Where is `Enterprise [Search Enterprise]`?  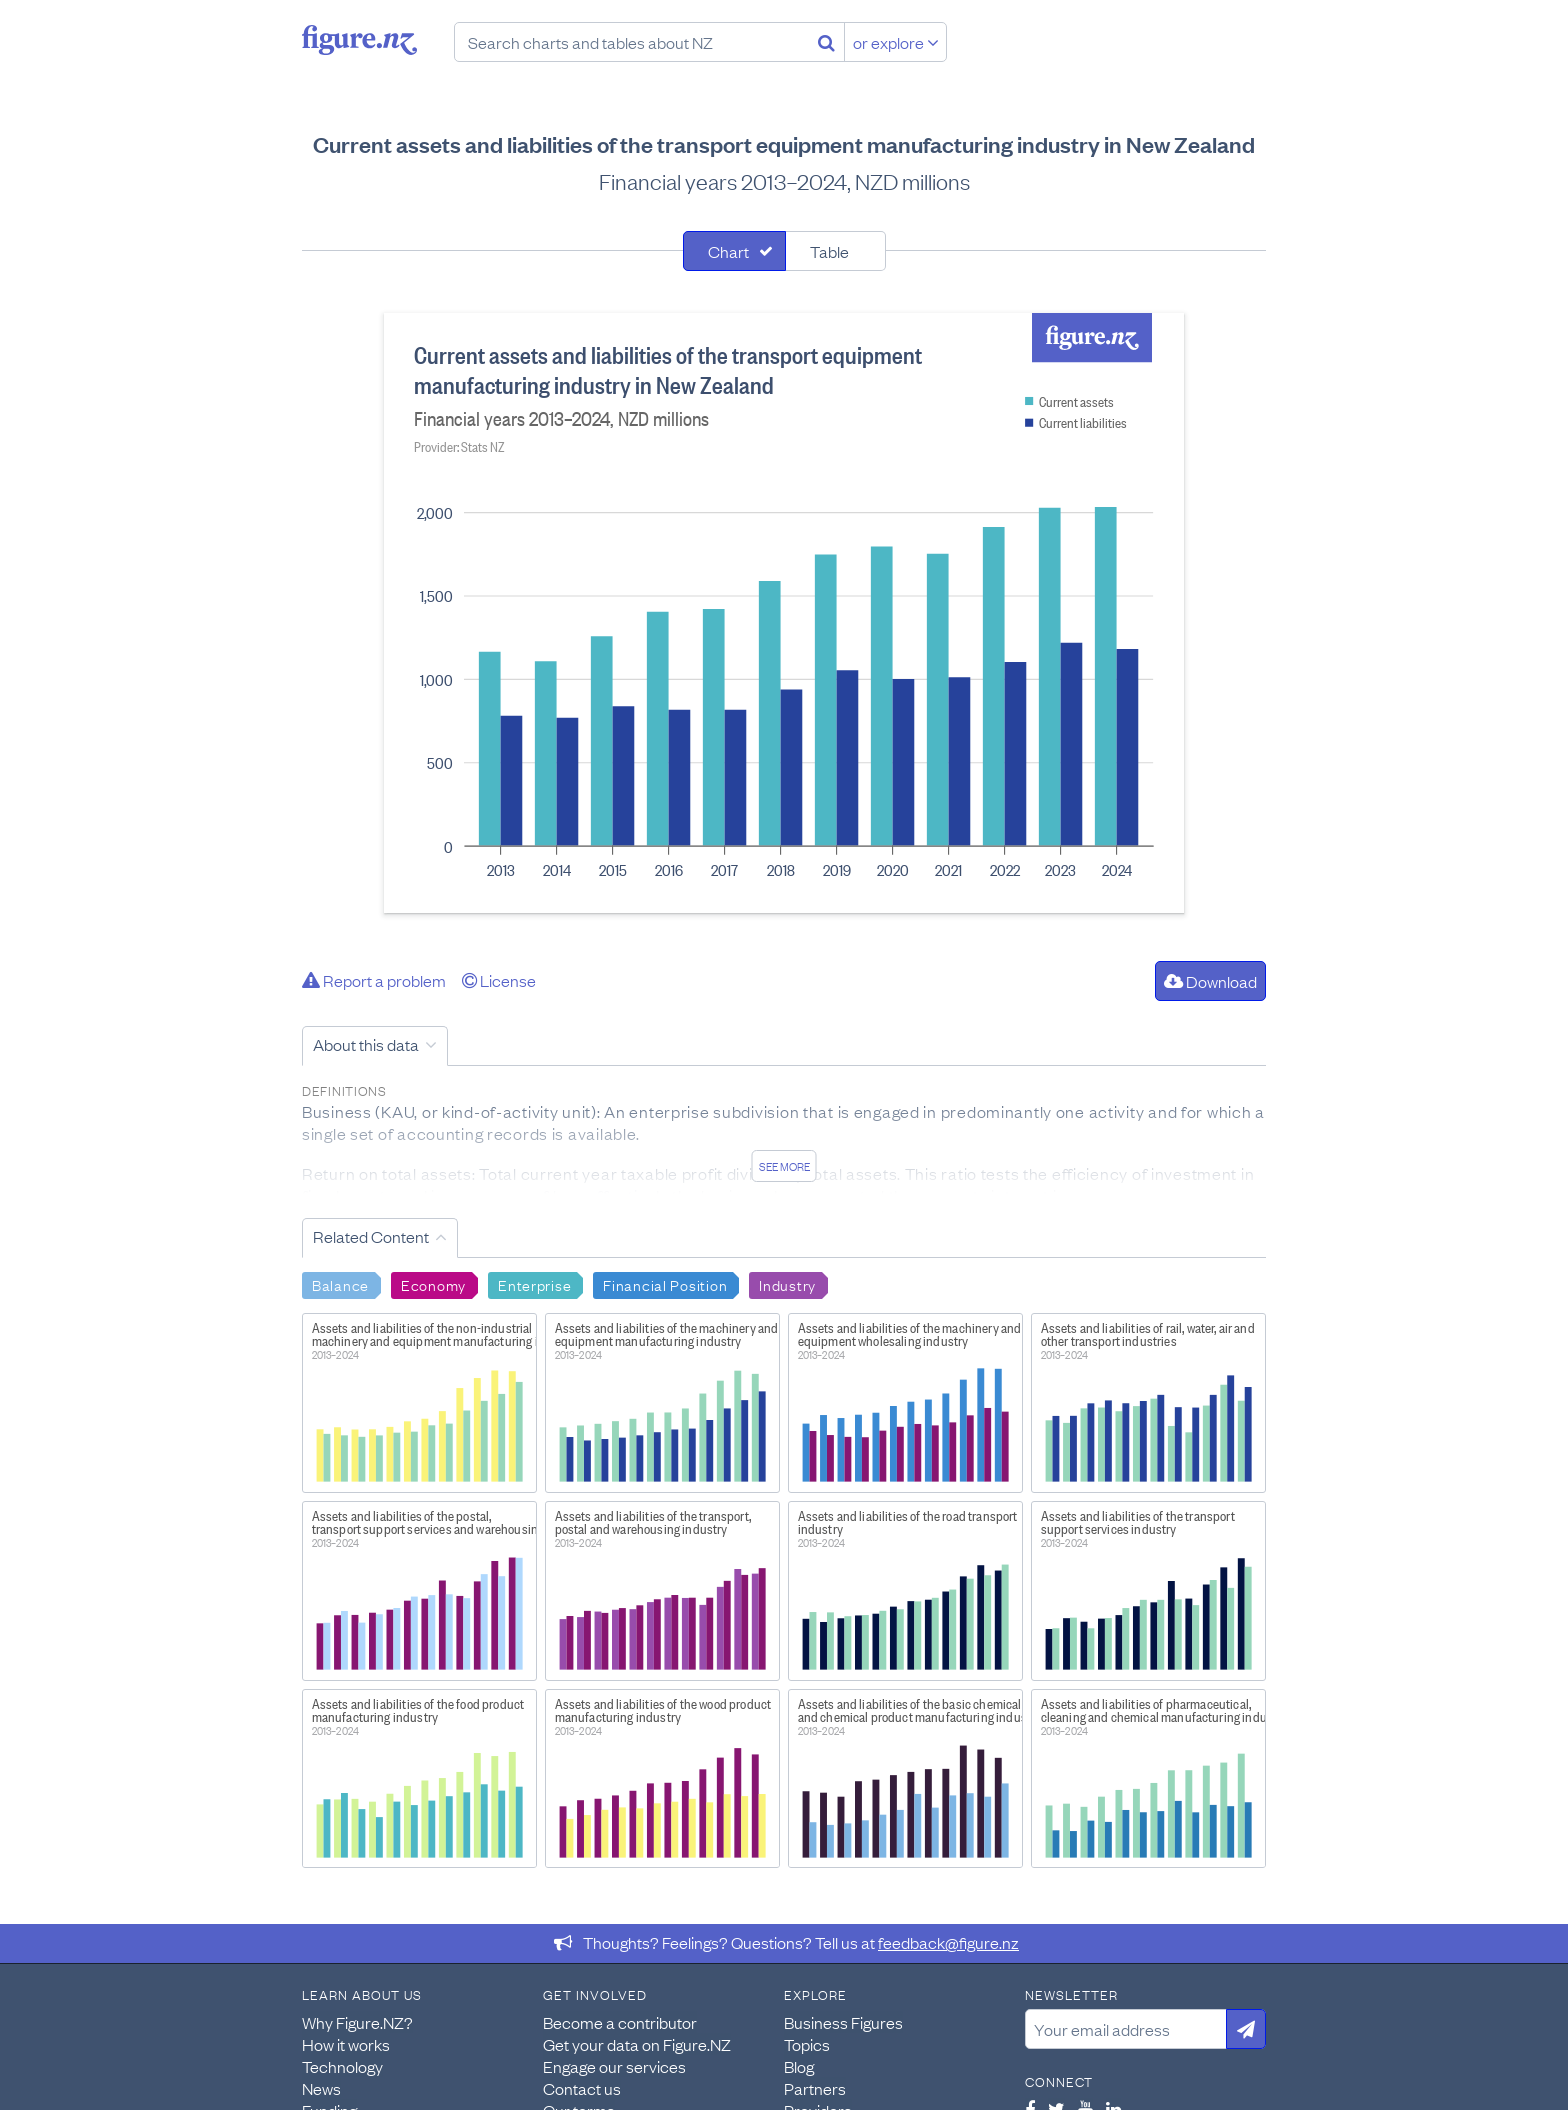
Enterprise [Search Enterprise] is located at coordinates (534, 1284).